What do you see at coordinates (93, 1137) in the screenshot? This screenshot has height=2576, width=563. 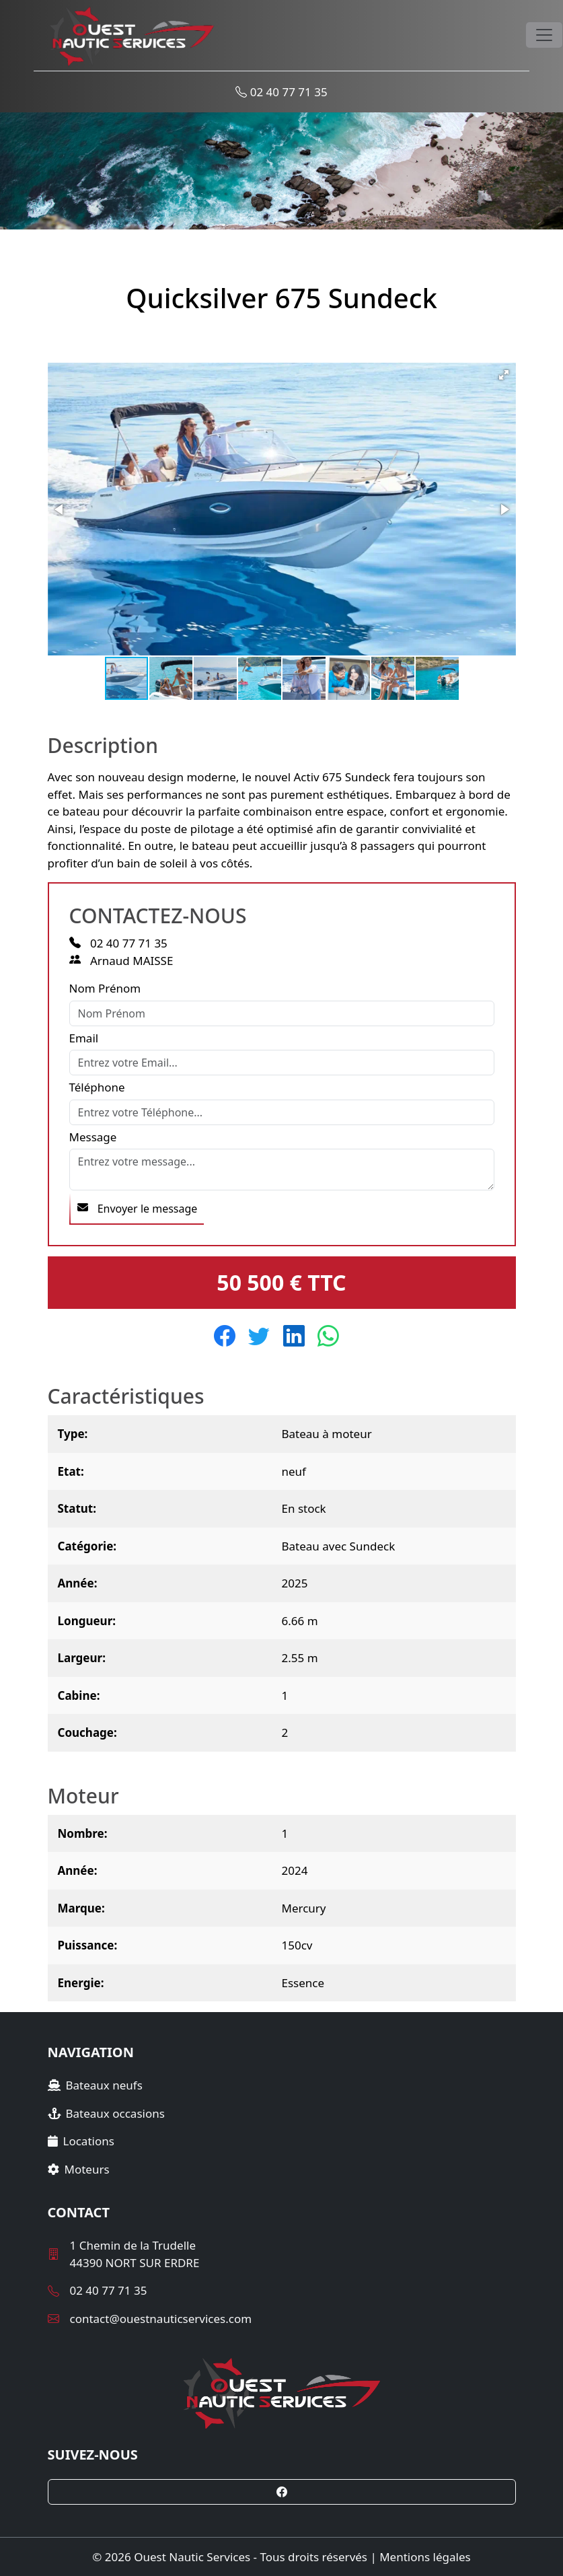 I see `Message` at bounding box center [93, 1137].